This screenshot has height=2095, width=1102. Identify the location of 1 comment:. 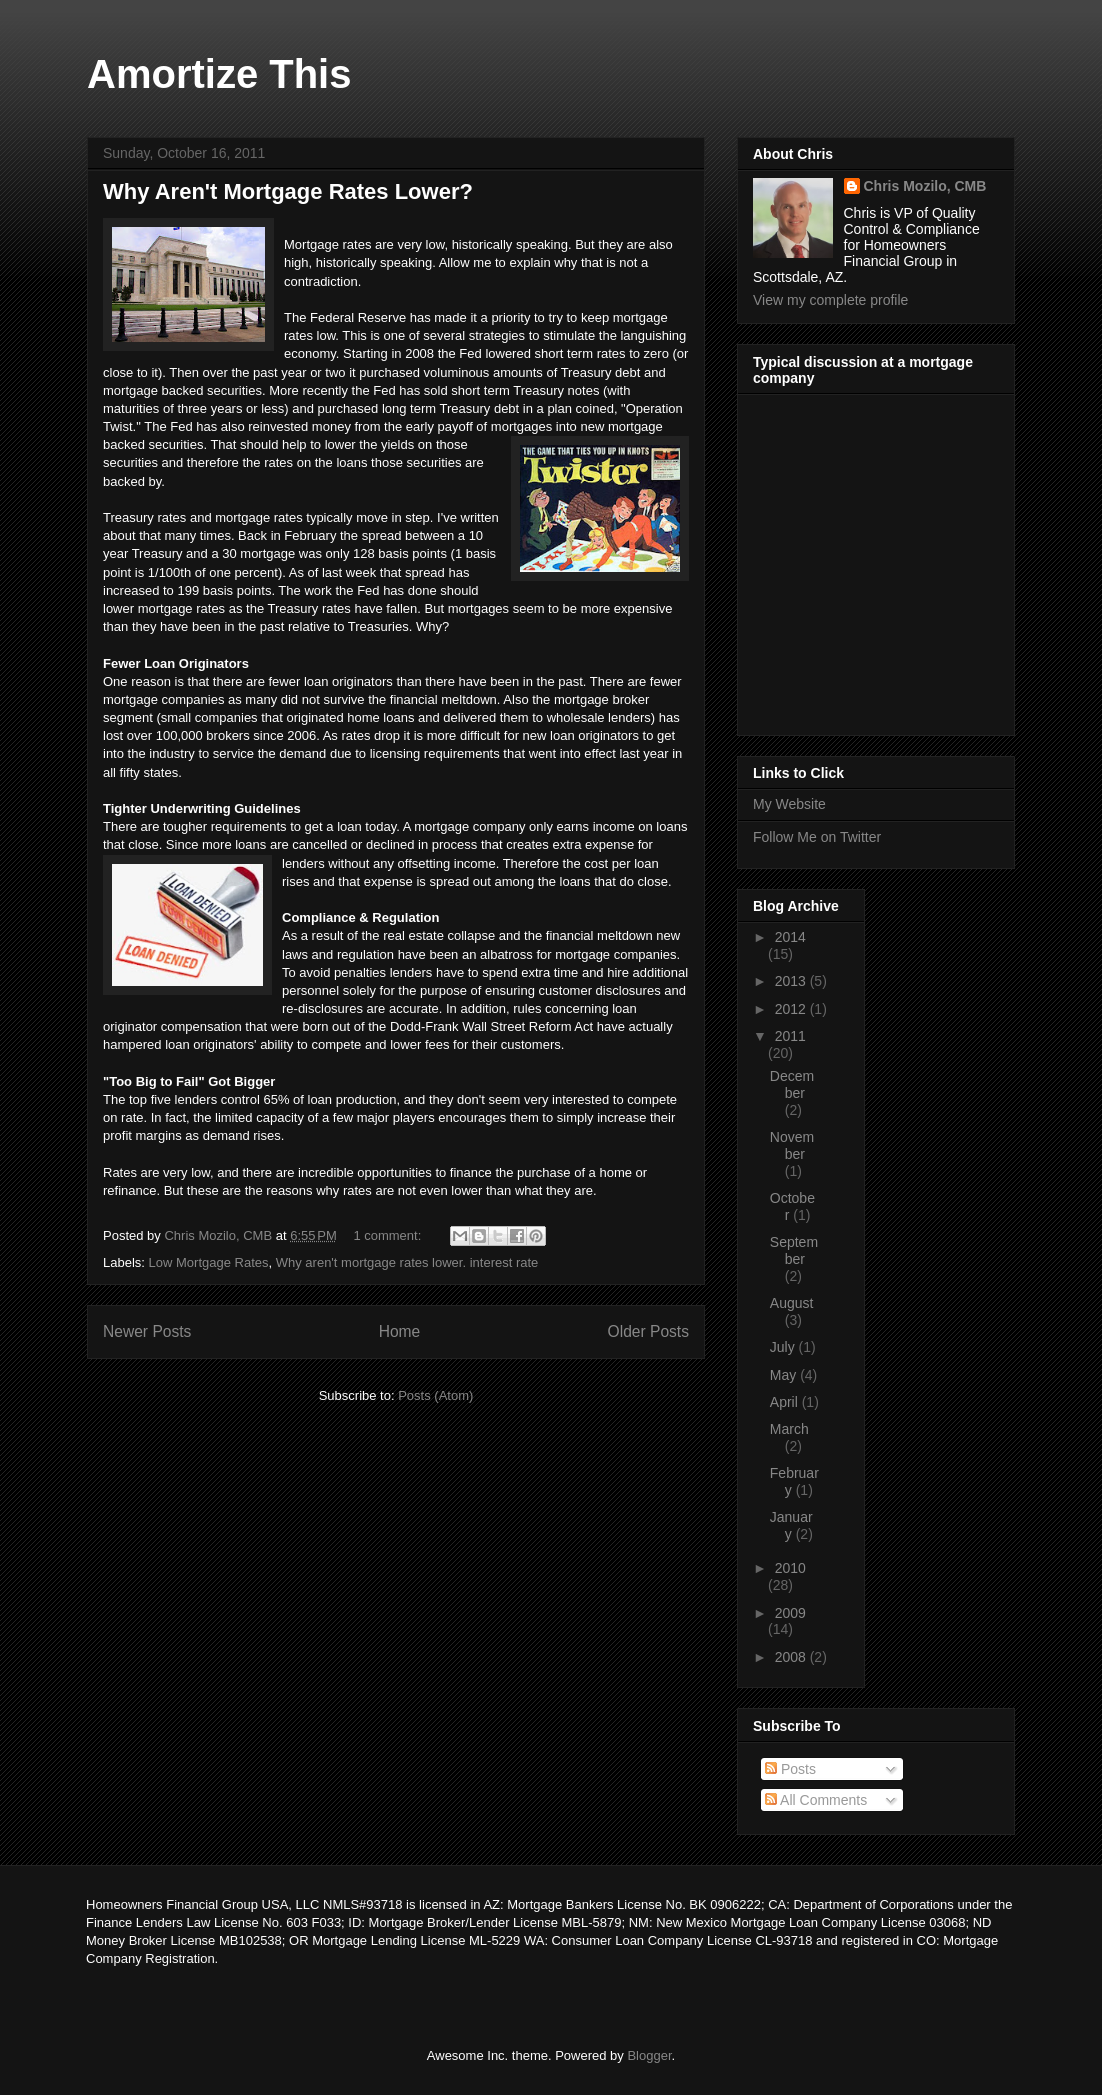
(389, 1235).